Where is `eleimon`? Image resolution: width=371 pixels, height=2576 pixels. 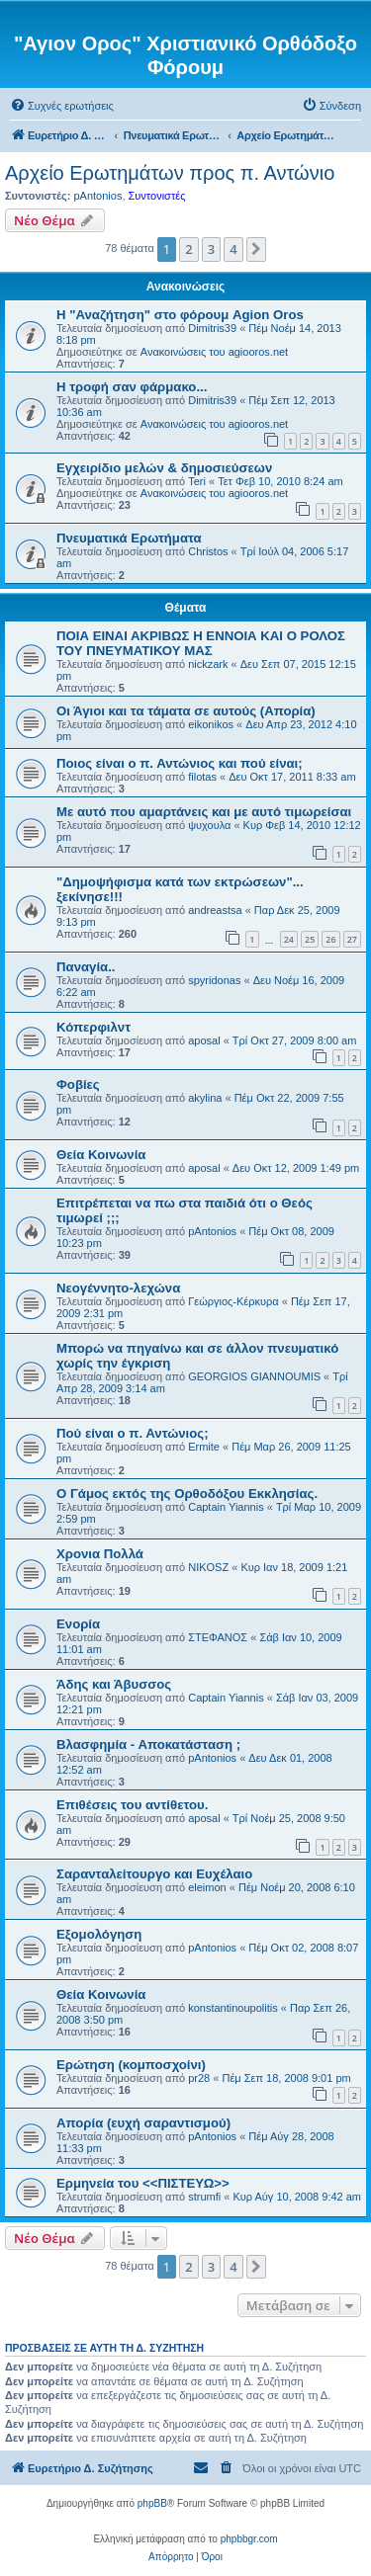
eleimon is located at coordinates (207, 1887).